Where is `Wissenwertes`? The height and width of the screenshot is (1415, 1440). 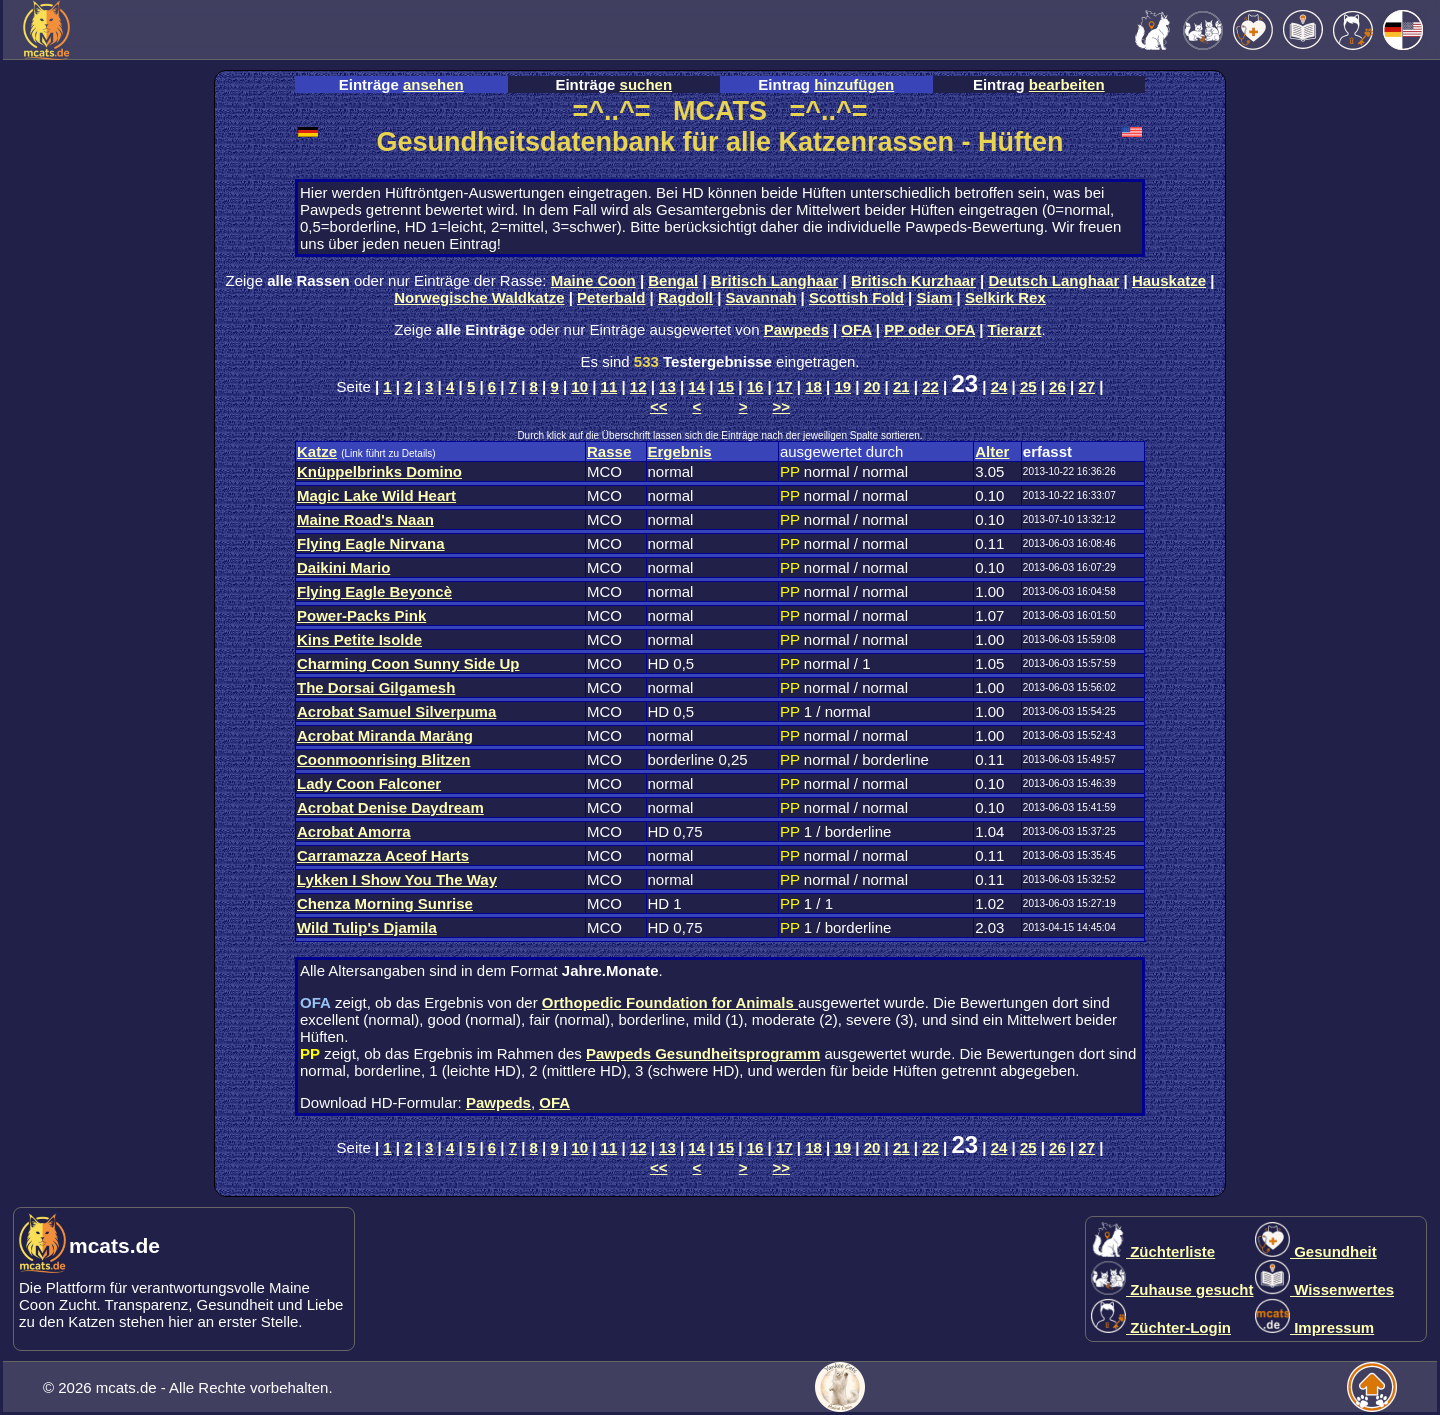 Wissenwertes is located at coordinates (1324, 1289).